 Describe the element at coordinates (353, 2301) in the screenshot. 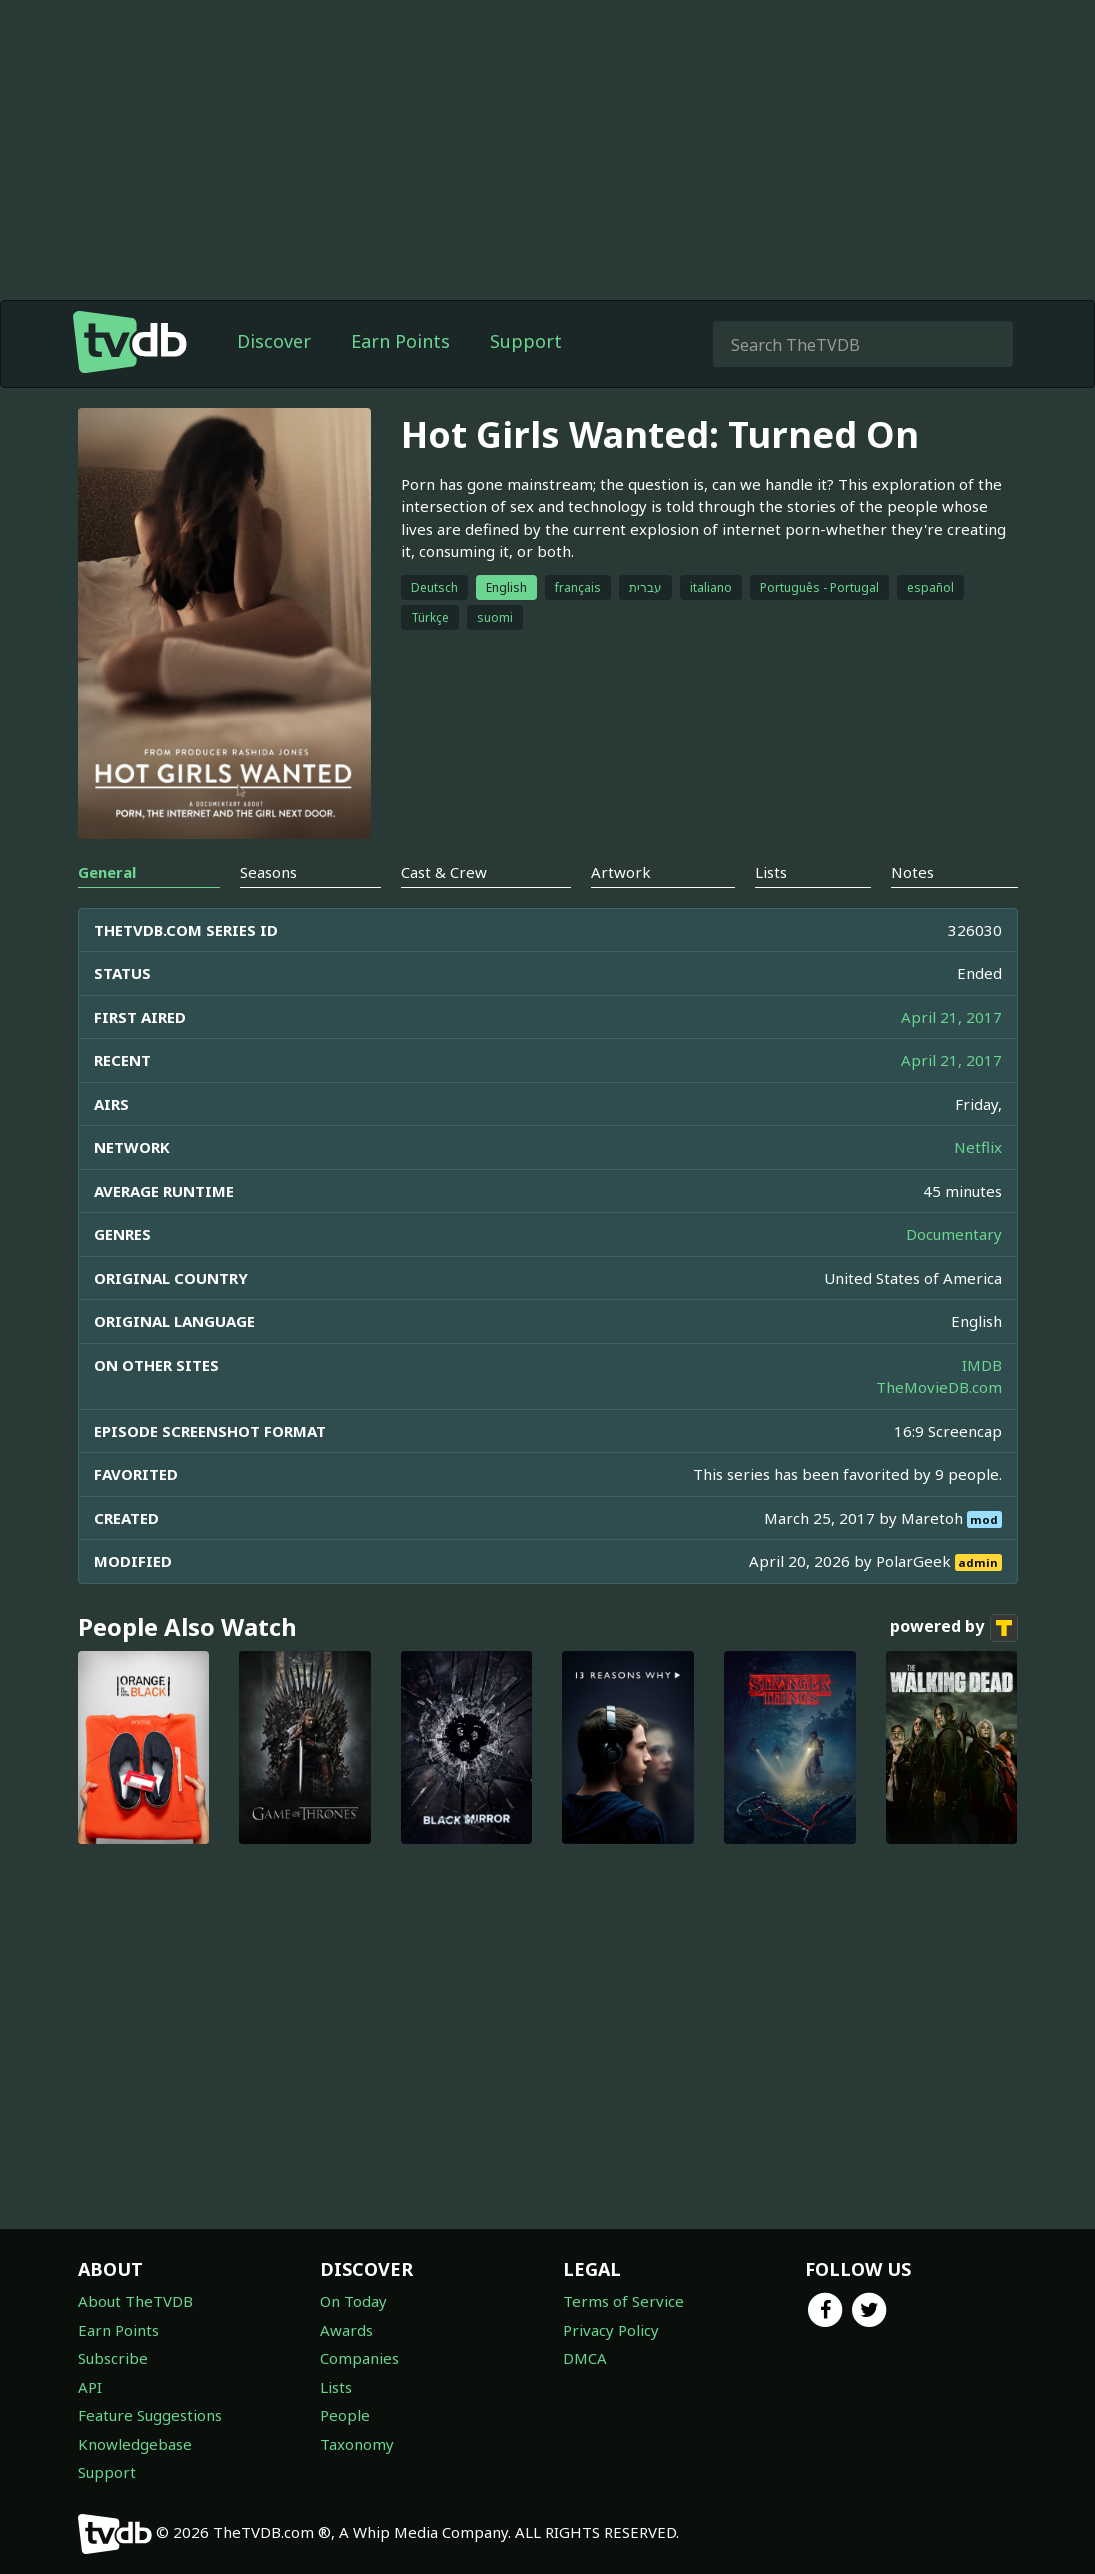

I see `On Today` at that location.